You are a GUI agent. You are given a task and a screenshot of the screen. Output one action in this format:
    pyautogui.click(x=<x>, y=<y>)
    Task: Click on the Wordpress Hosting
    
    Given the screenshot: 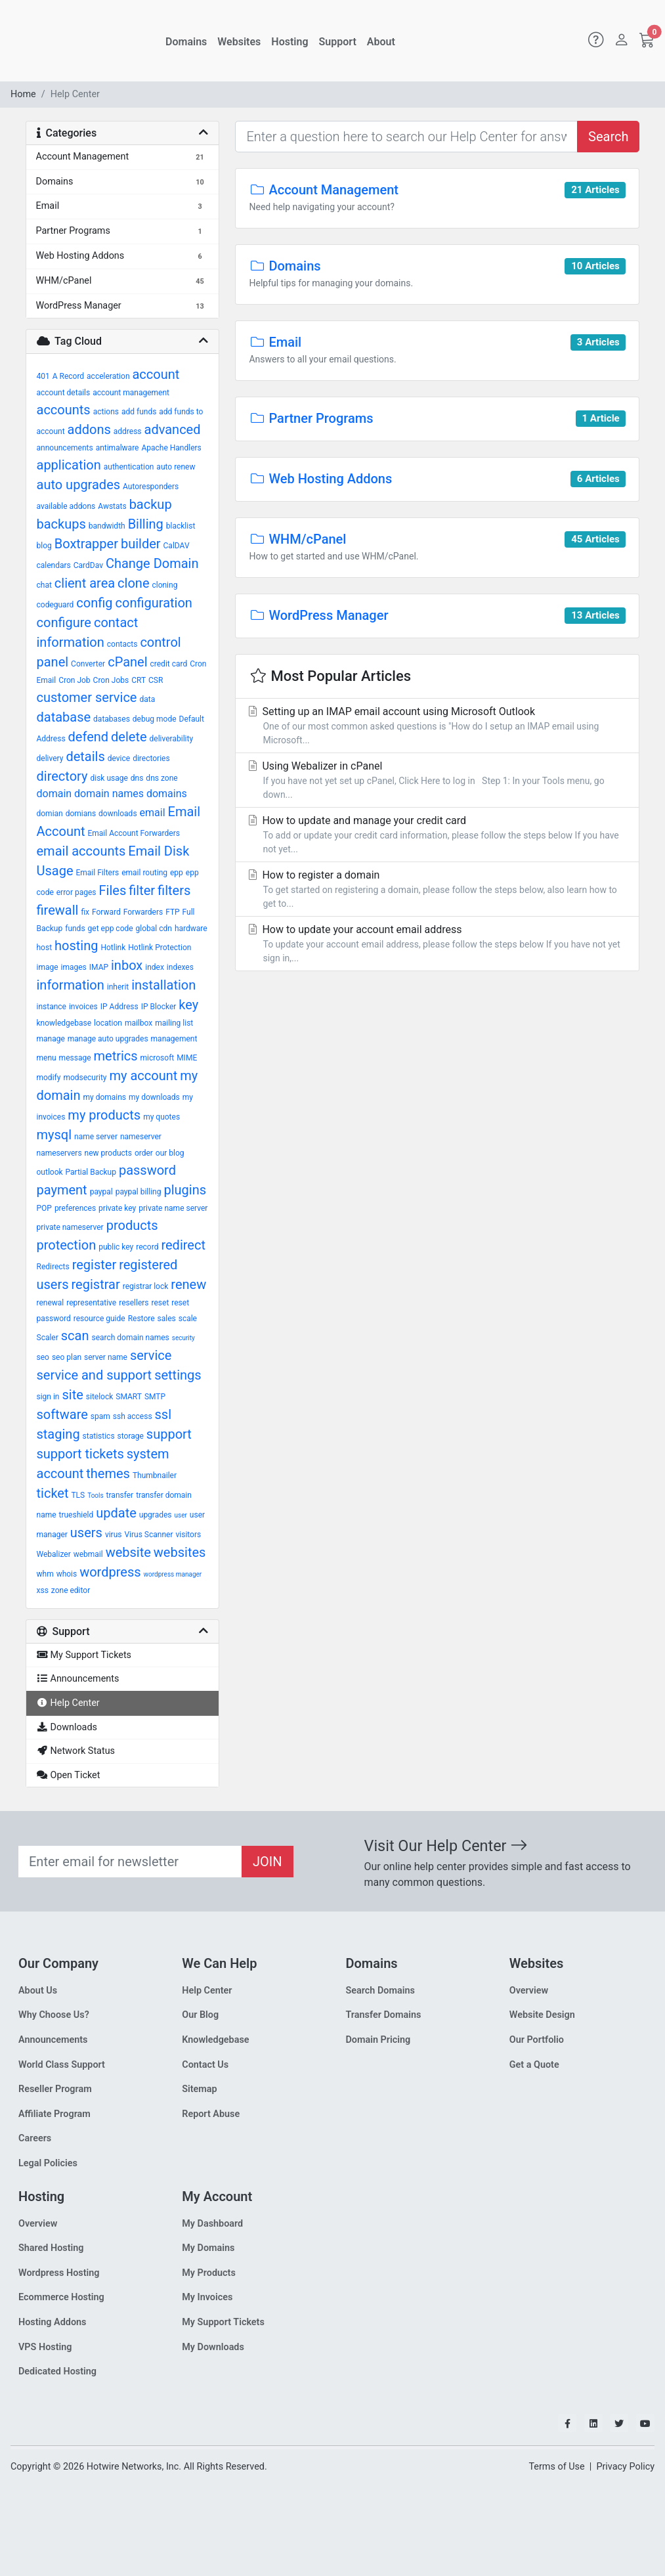 What is the action you would take?
    pyautogui.click(x=59, y=2273)
    